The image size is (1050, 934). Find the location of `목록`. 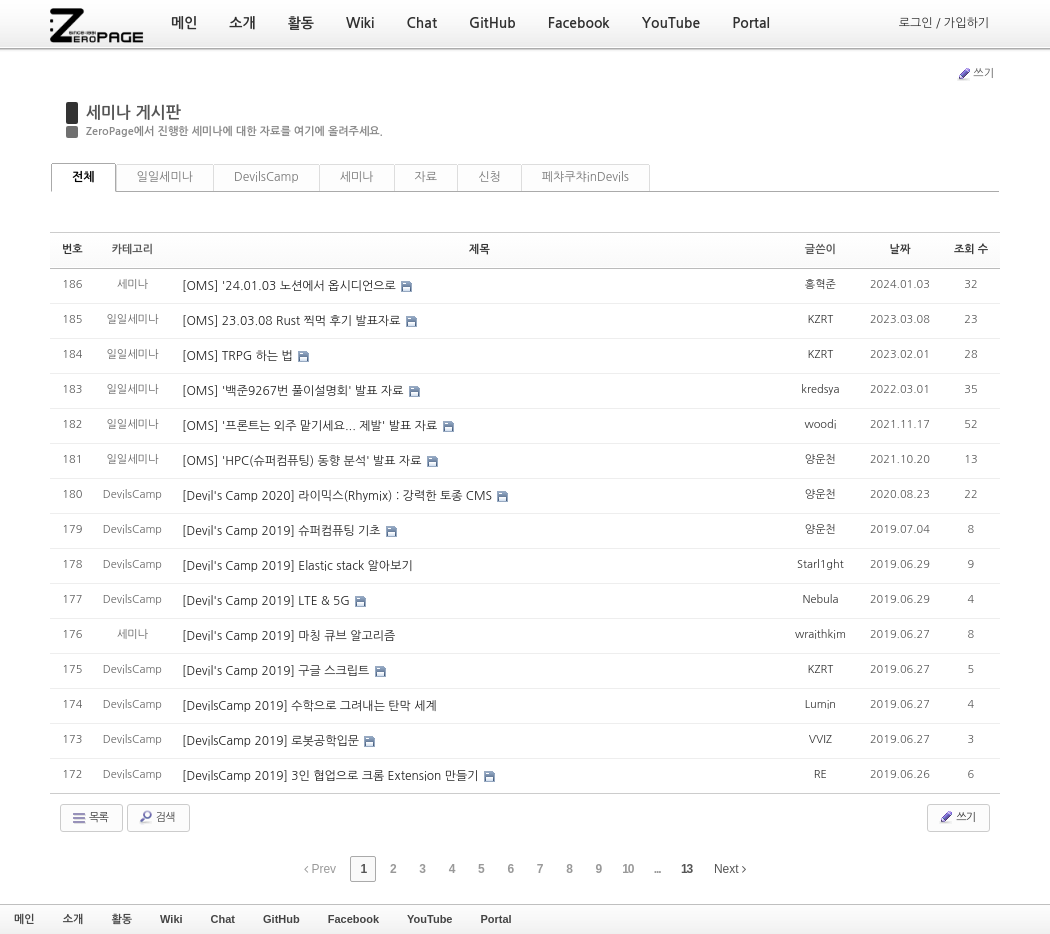

목록 is located at coordinates (89, 818).